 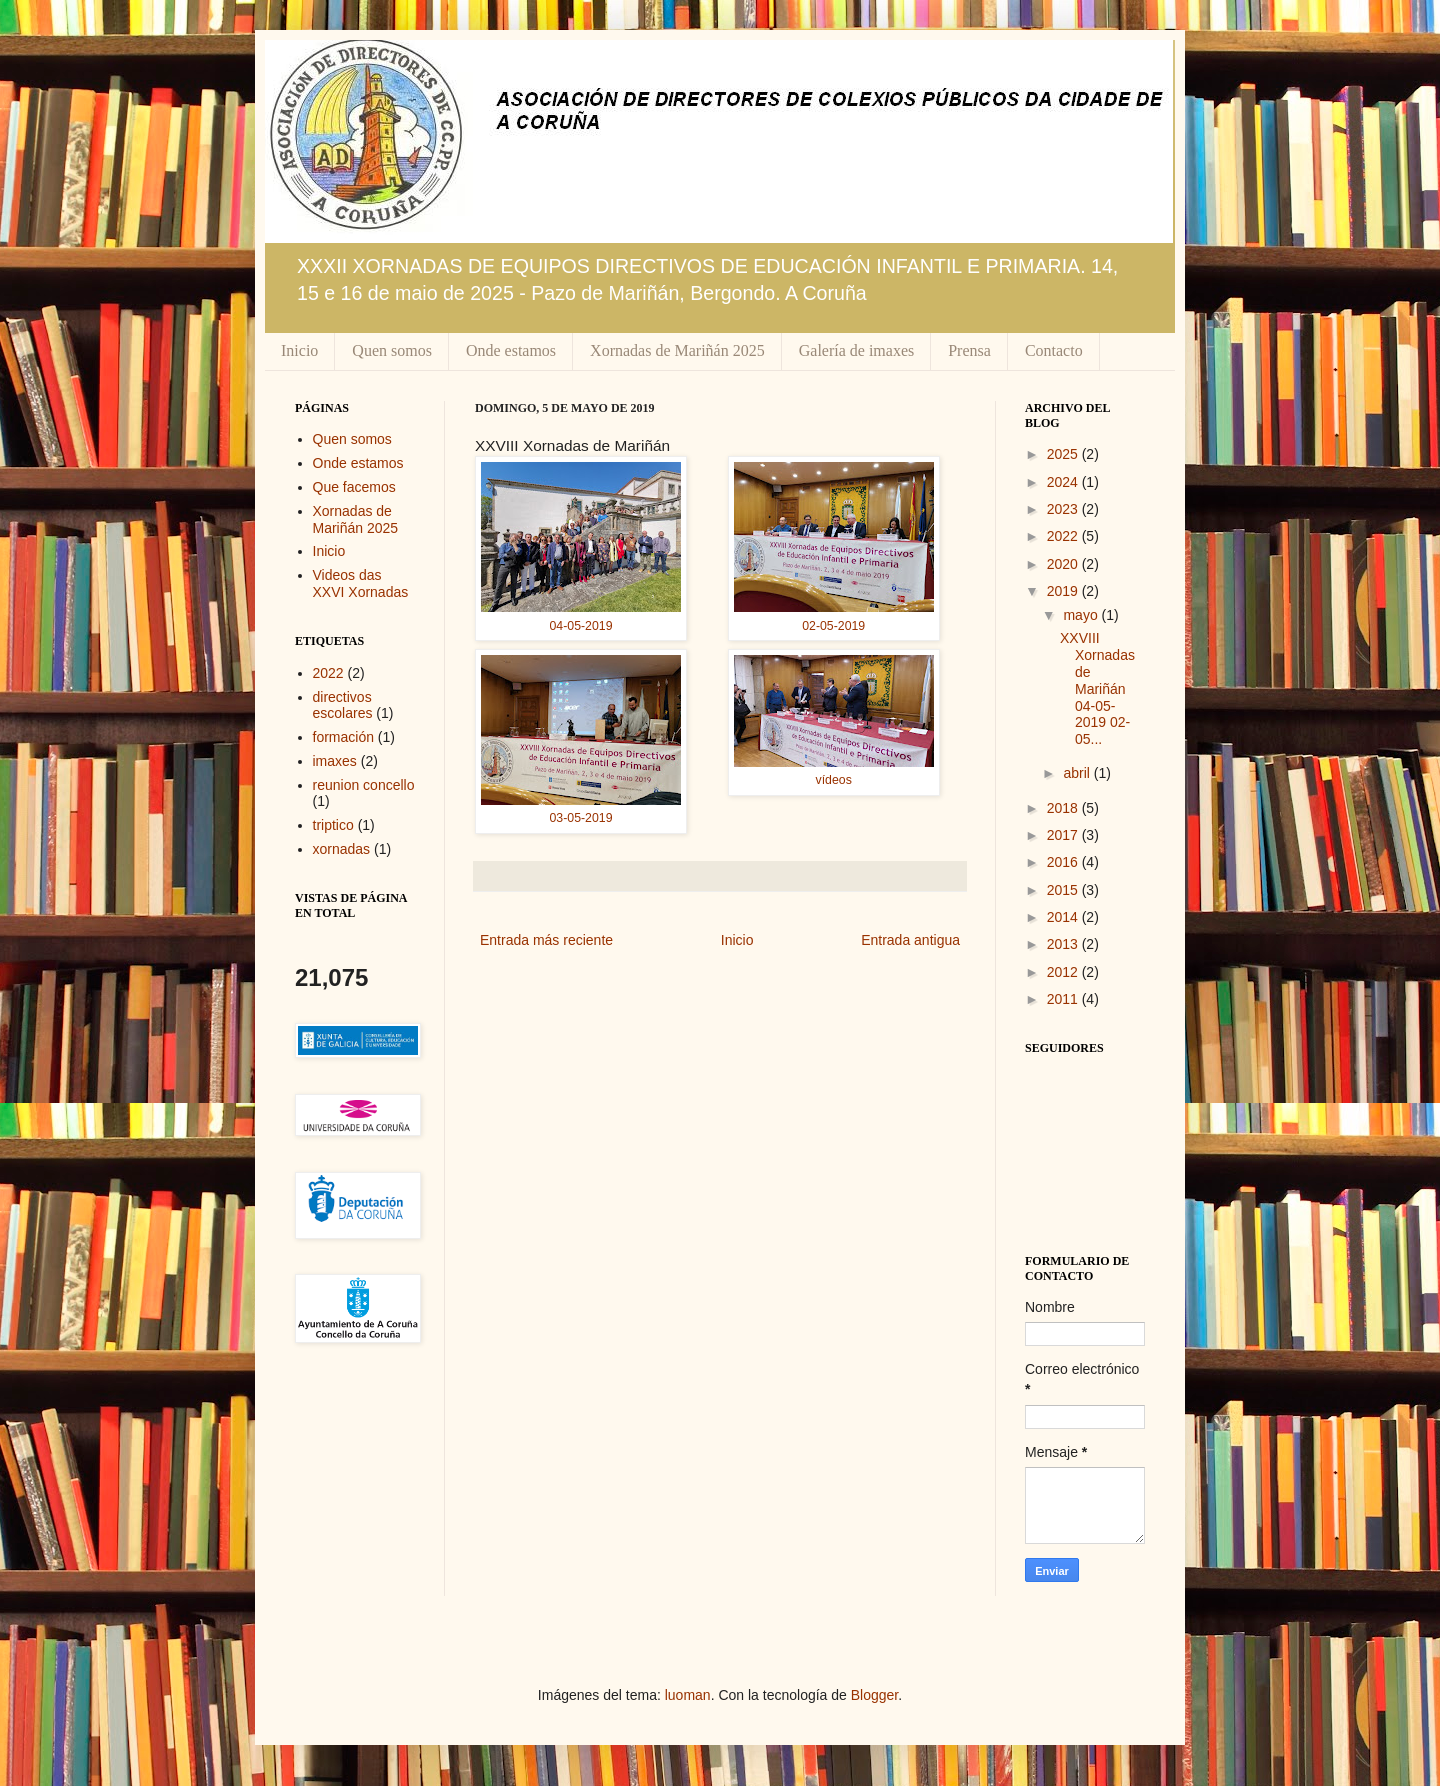 I want to click on 2019, so click(x=1064, y=591).